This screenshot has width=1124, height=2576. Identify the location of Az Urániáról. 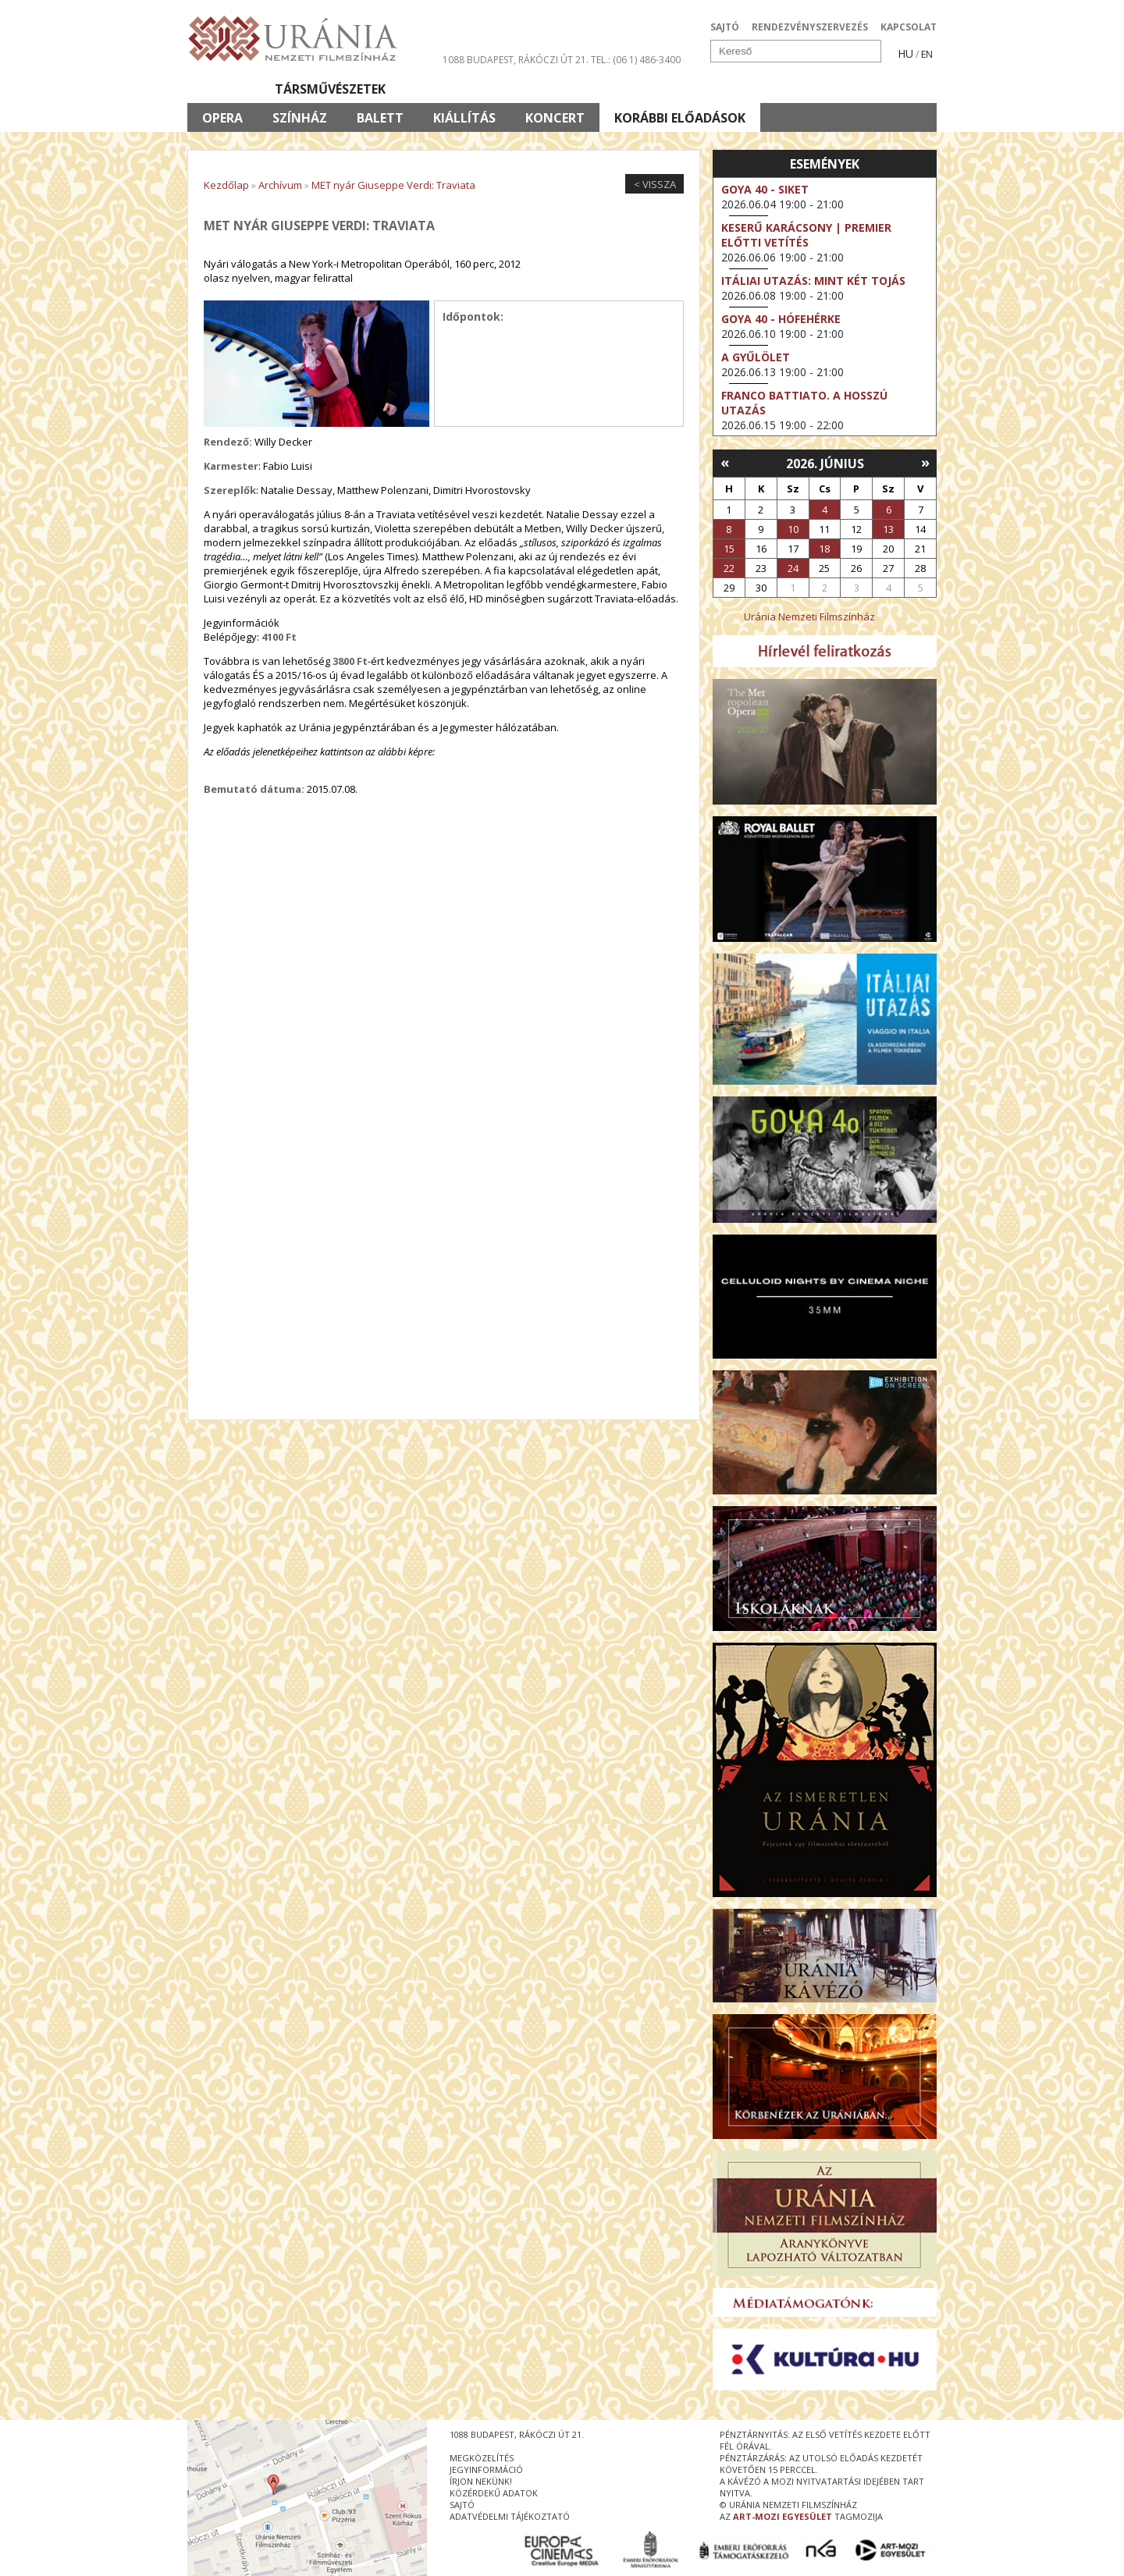
(461, 89).